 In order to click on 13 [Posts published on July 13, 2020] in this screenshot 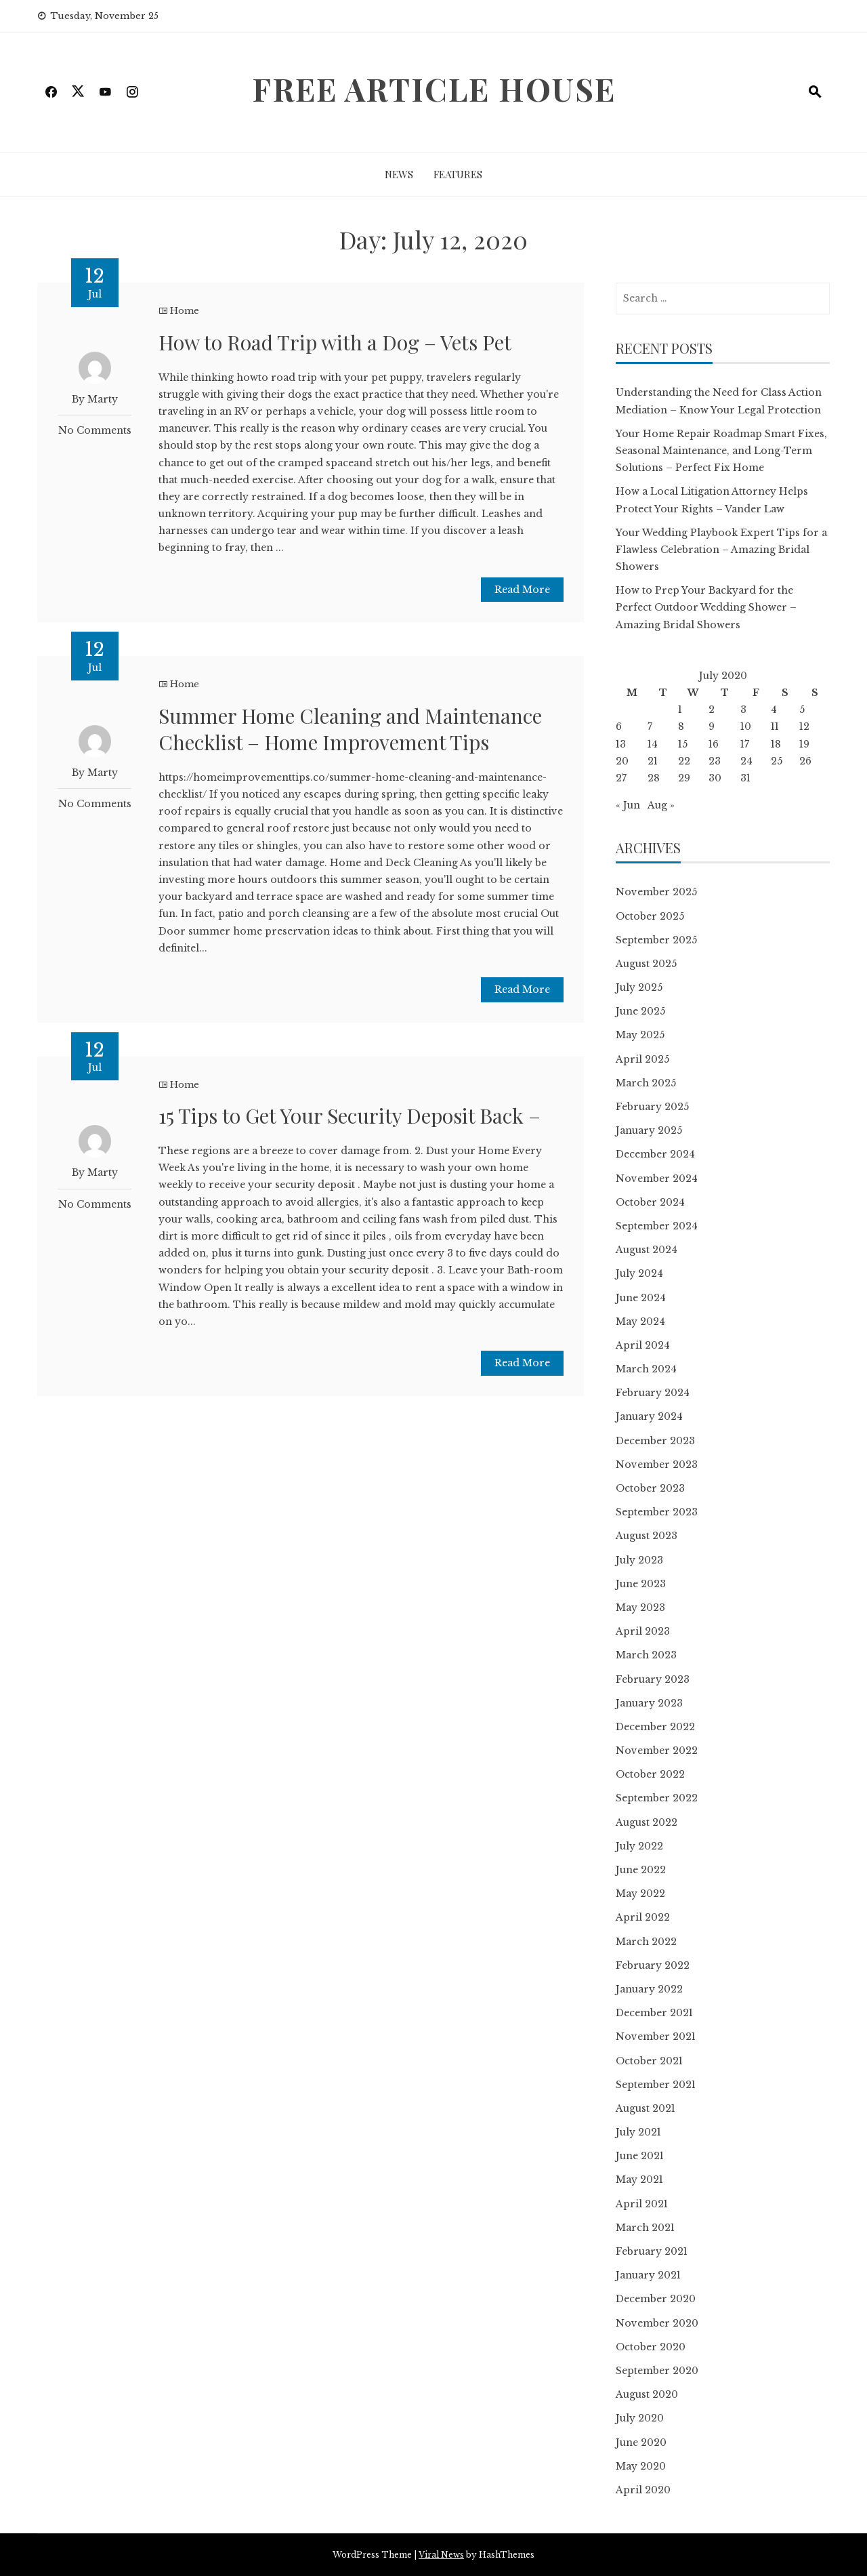, I will do `click(621, 744)`.